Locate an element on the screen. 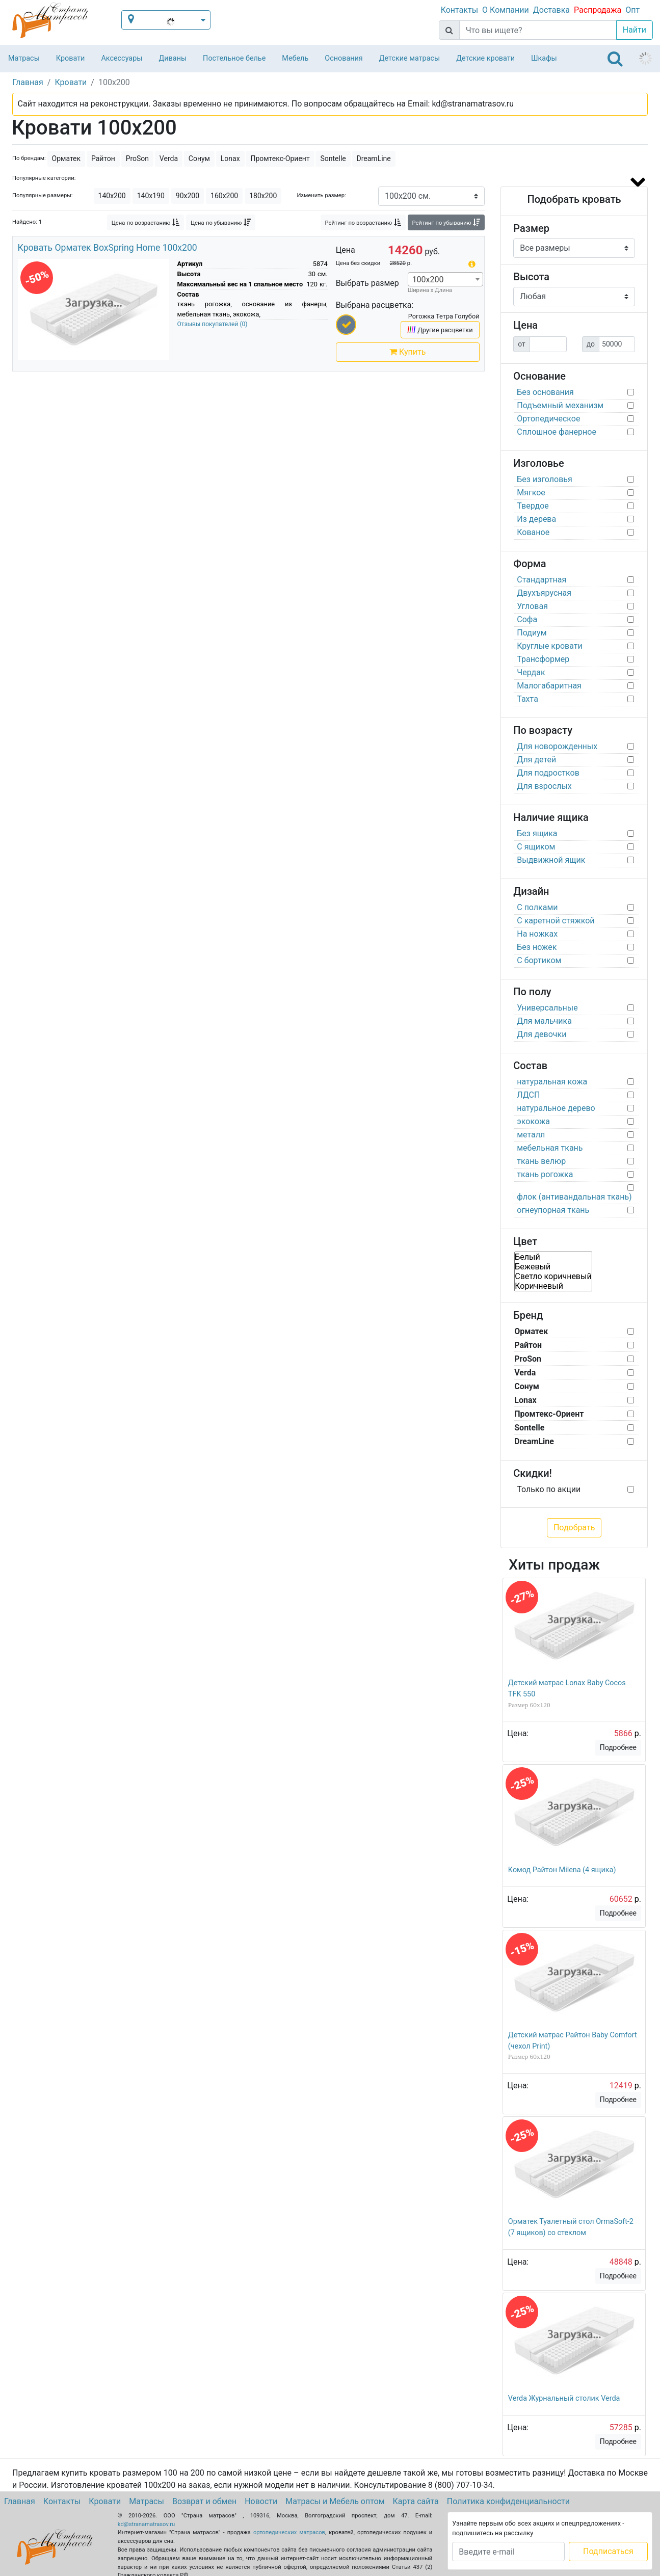 This screenshot has width=660, height=2576. Бежевый is located at coordinates (553, 1266).